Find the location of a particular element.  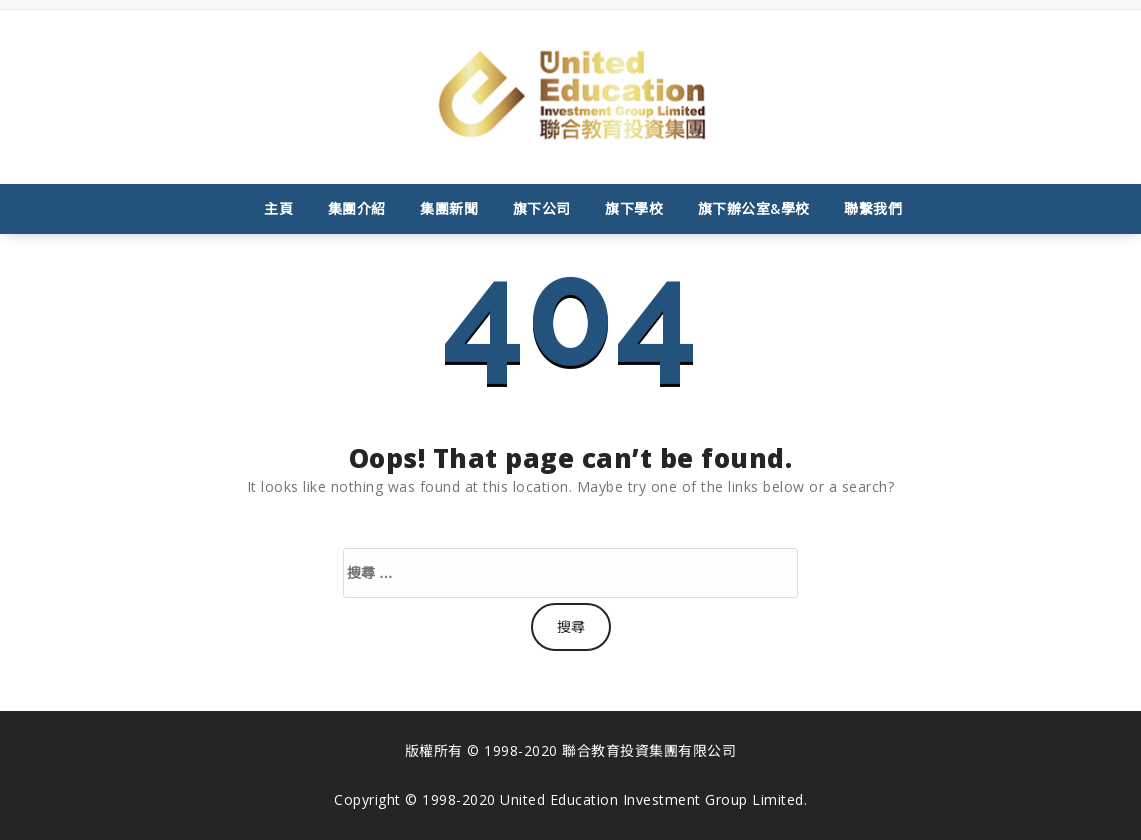

集團新聞 is located at coordinates (449, 208).